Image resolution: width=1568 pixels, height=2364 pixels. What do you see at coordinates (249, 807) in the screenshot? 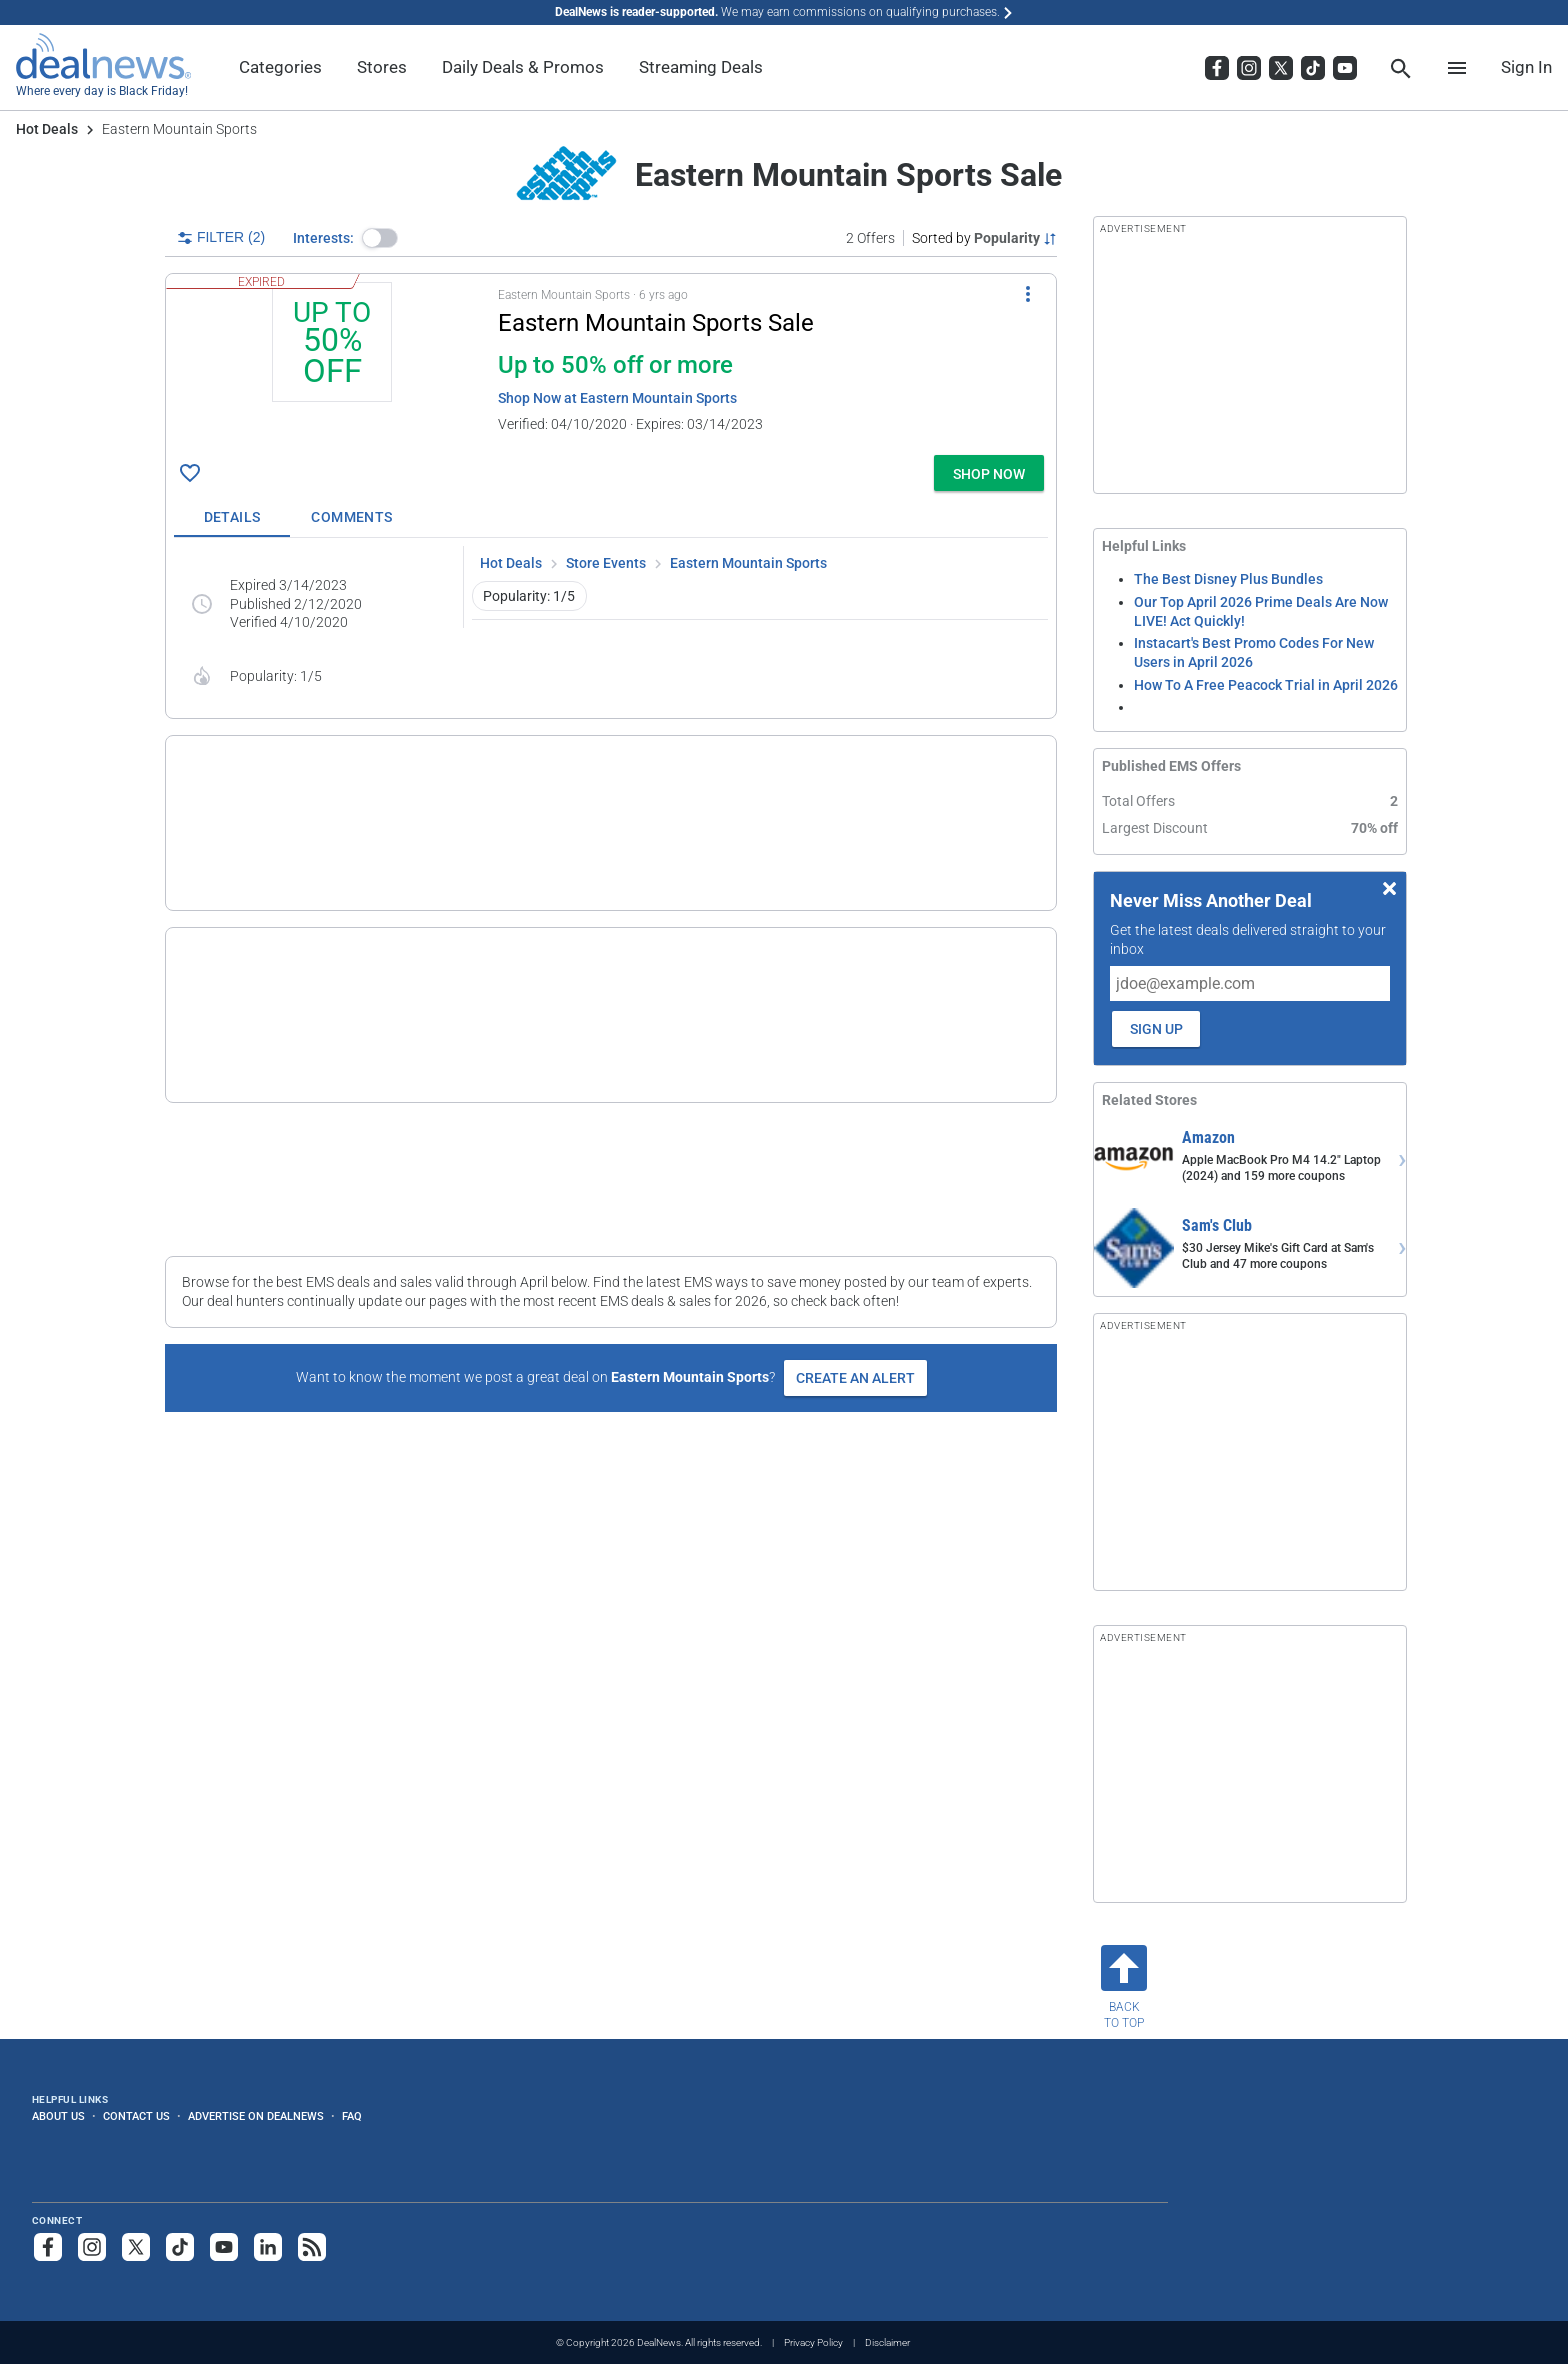
I see `[Click to open a new tab to details for Eastern Mountain Sports Outlet: Up to 70% off or more]` at bounding box center [249, 807].